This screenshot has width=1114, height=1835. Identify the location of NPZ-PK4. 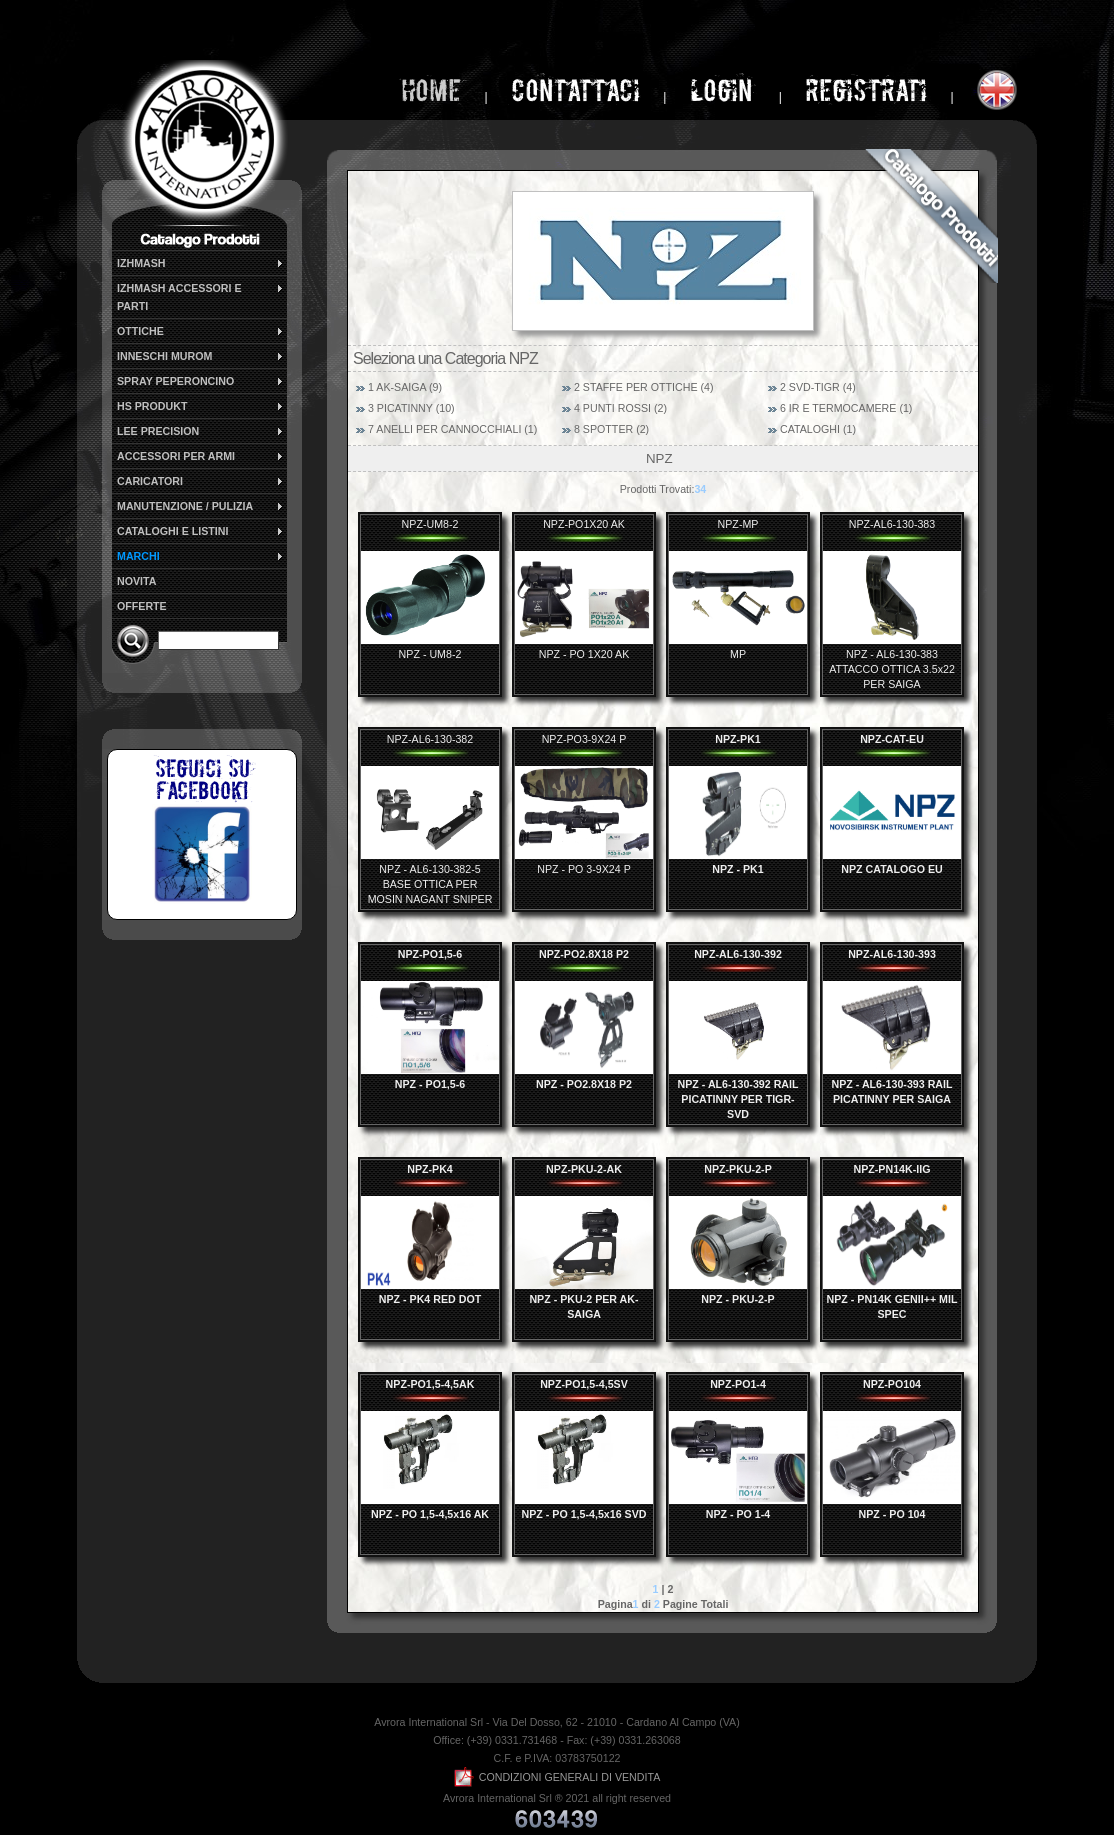
(430, 1169).